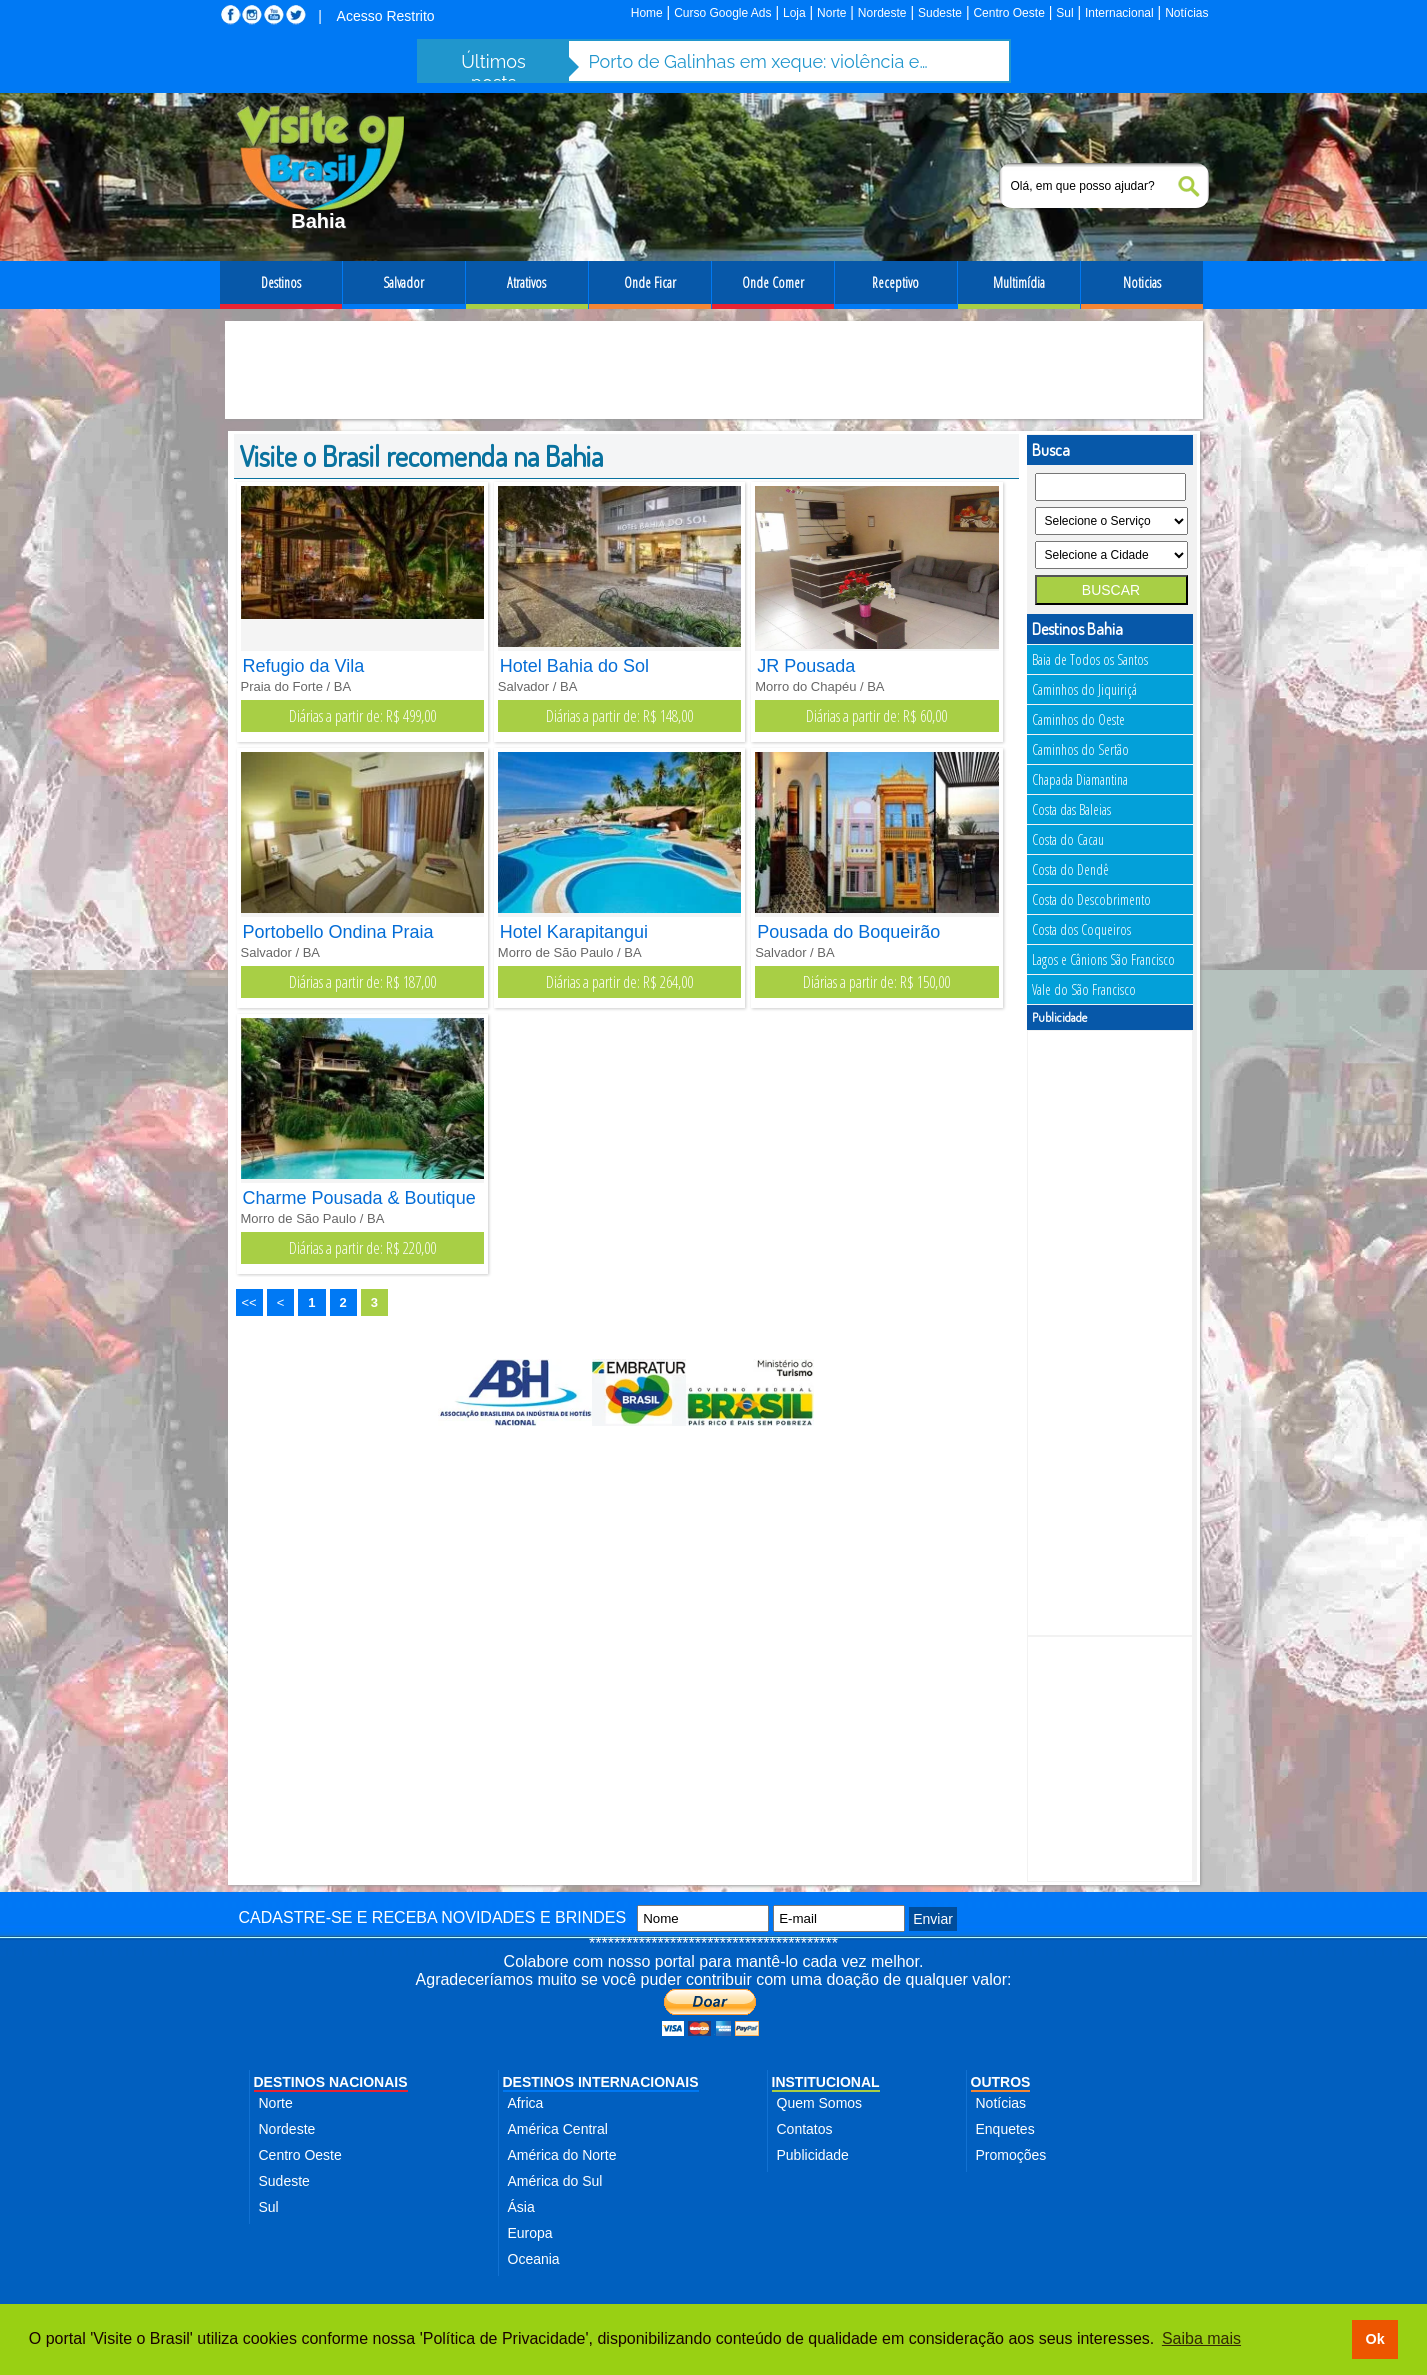  I want to click on Pousada do Boqueirão, so click(848, 932).